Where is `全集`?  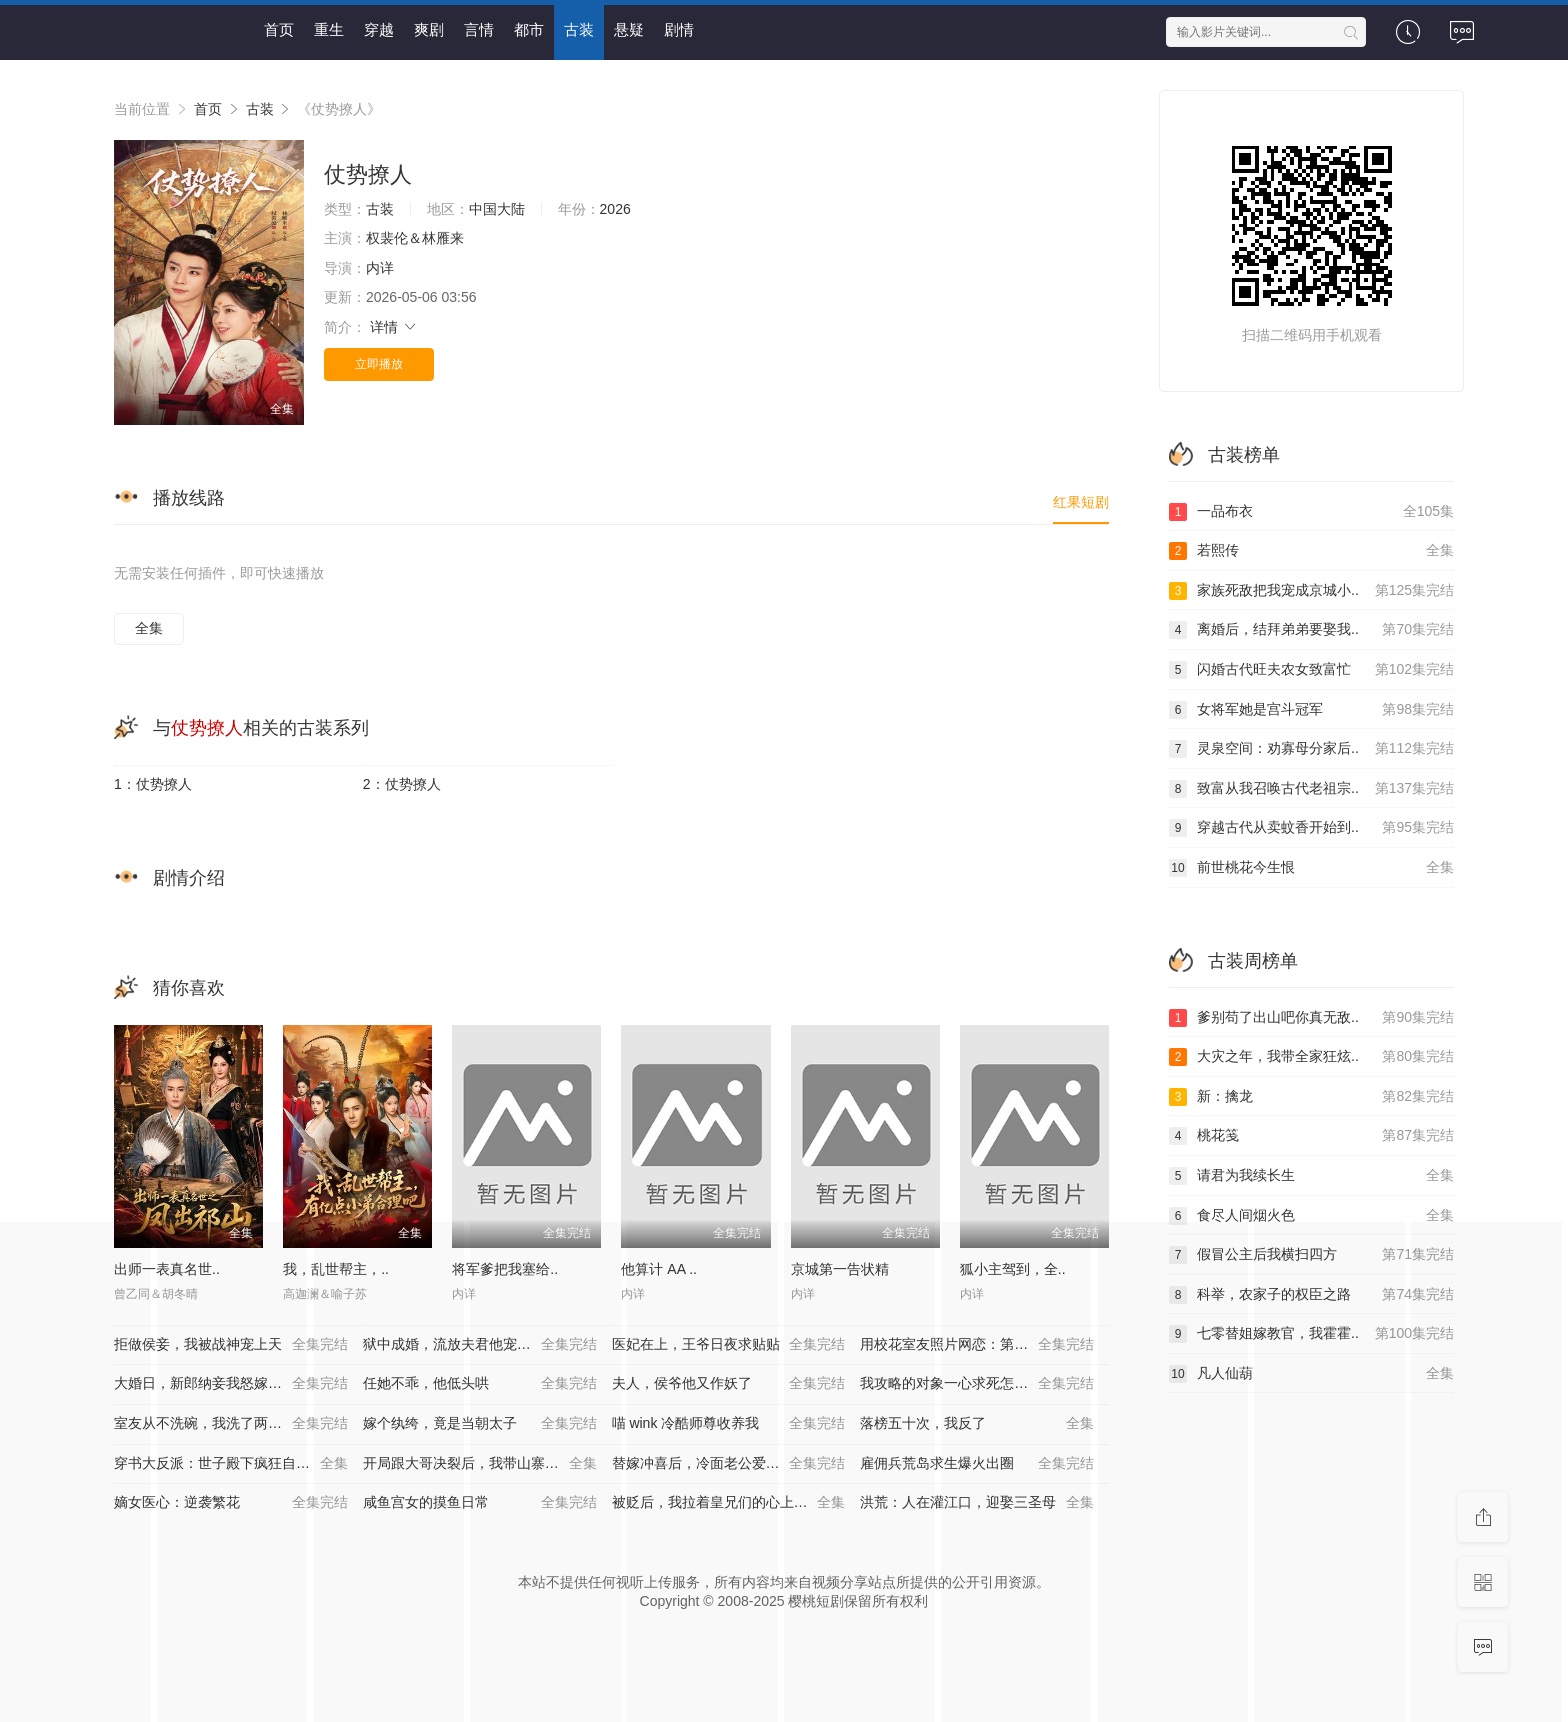 全集 is located at coordinates (149, 628).